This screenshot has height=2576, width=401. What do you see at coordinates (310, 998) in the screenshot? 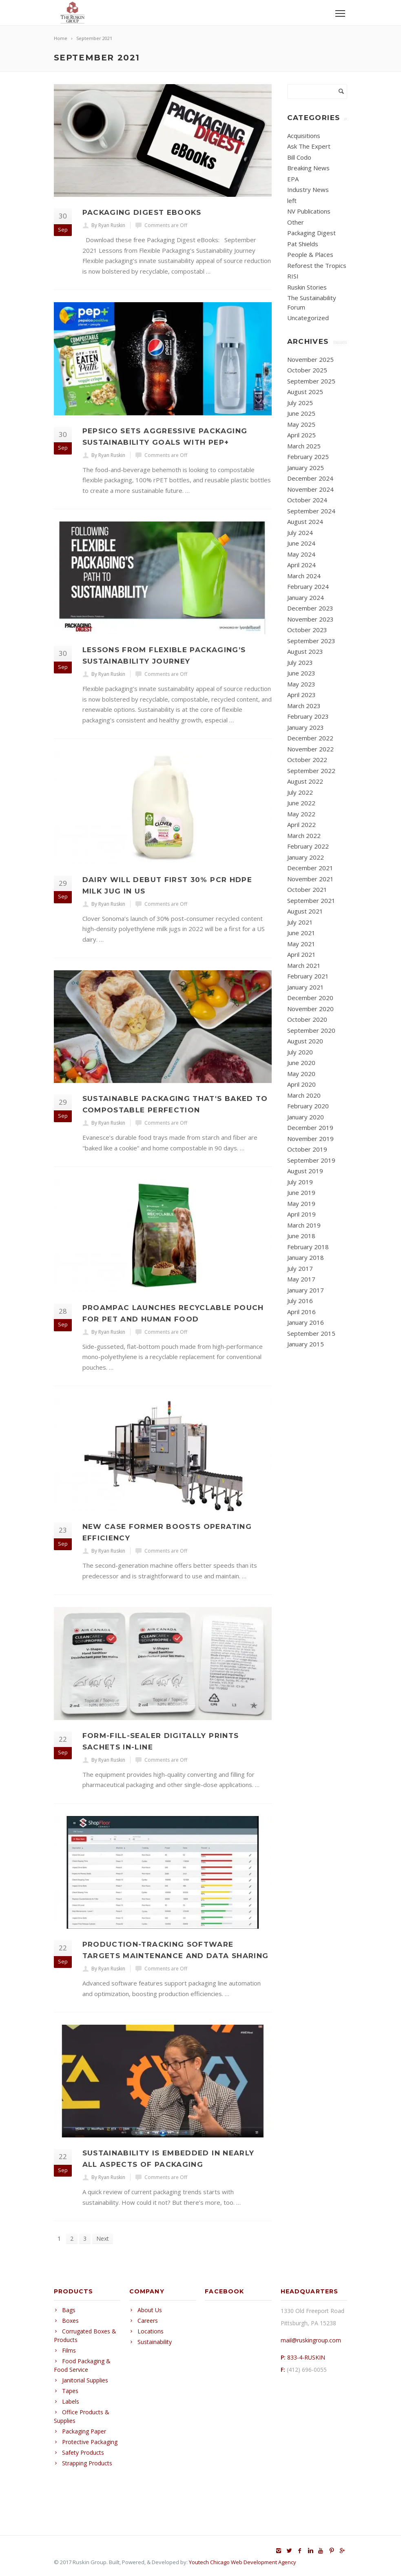
I see `December 2020` at bounding box center [310, 998].